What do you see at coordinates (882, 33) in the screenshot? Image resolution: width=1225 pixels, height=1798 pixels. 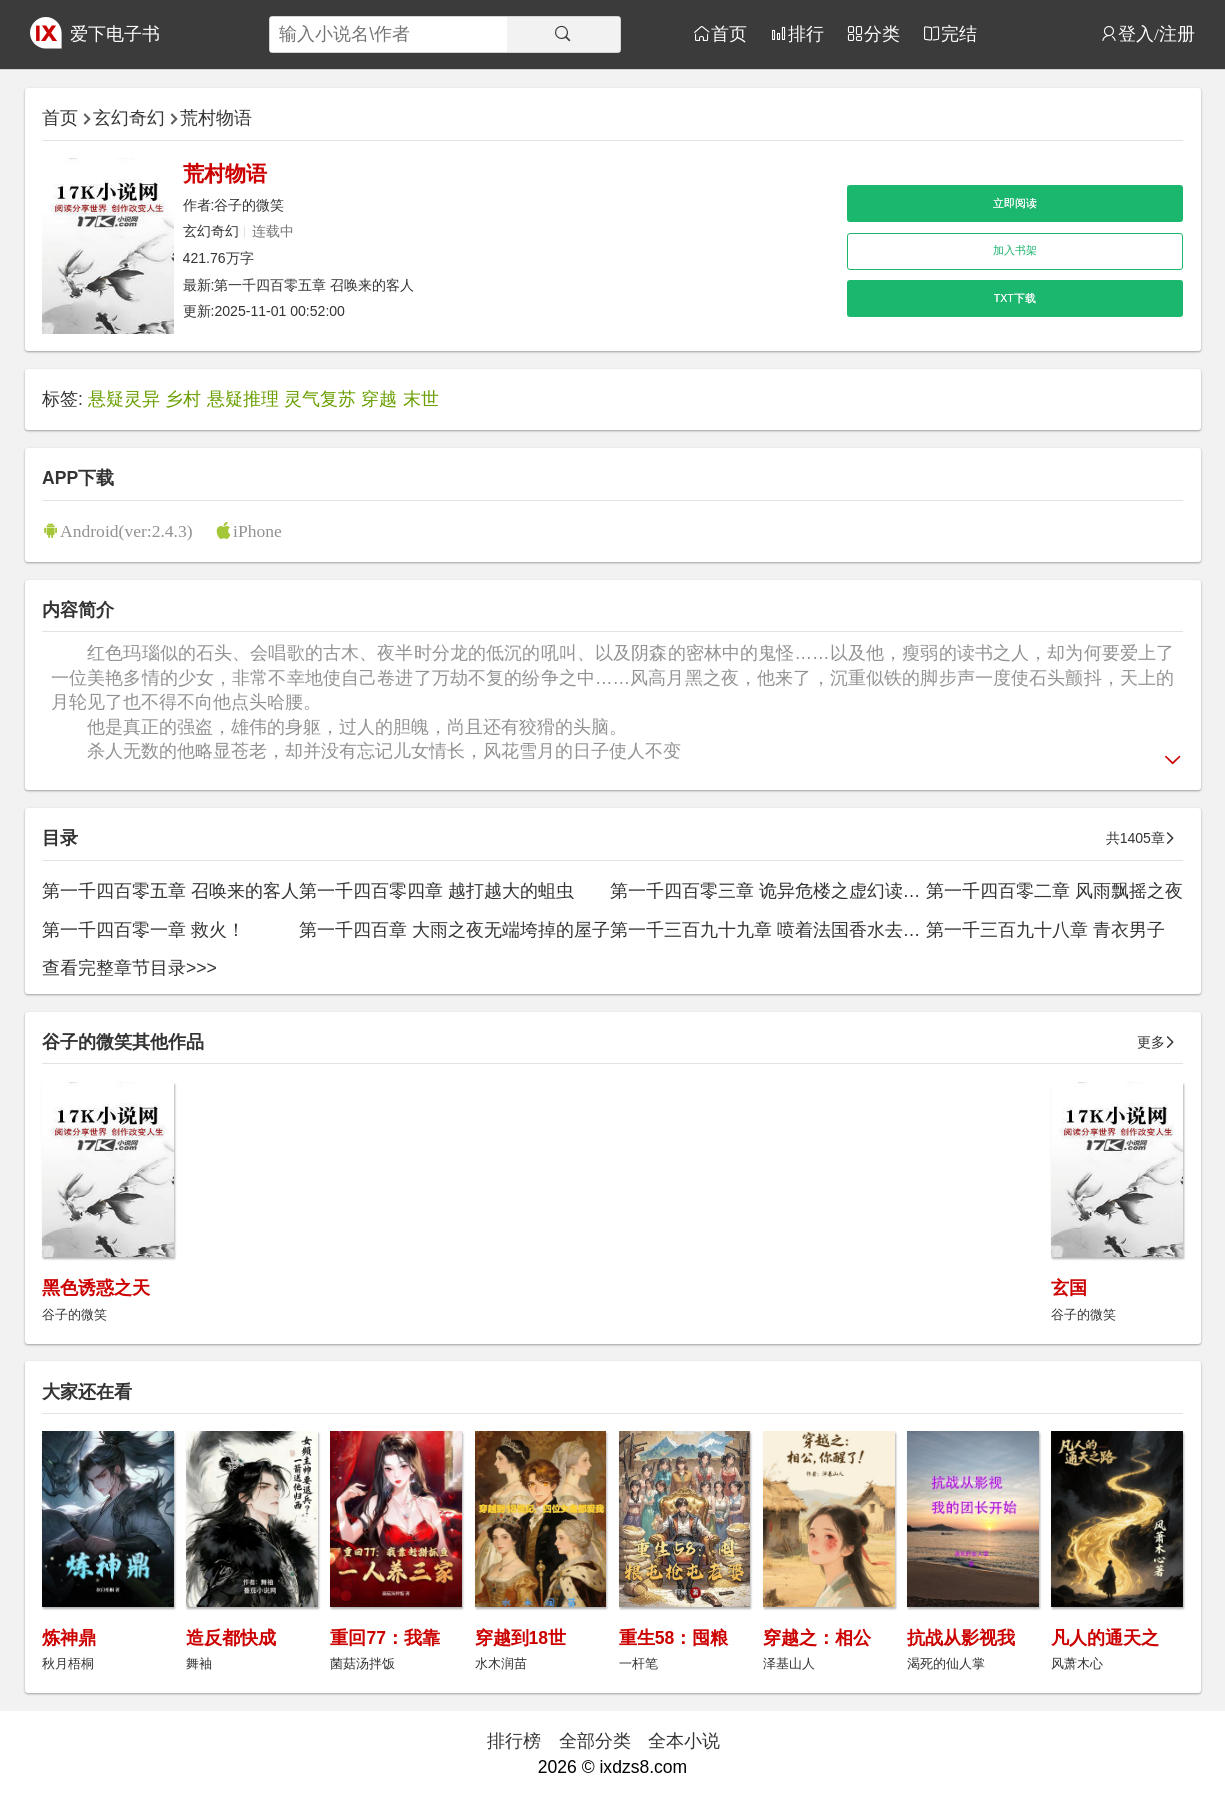 I see `分类` at bounding box center [882, 33].